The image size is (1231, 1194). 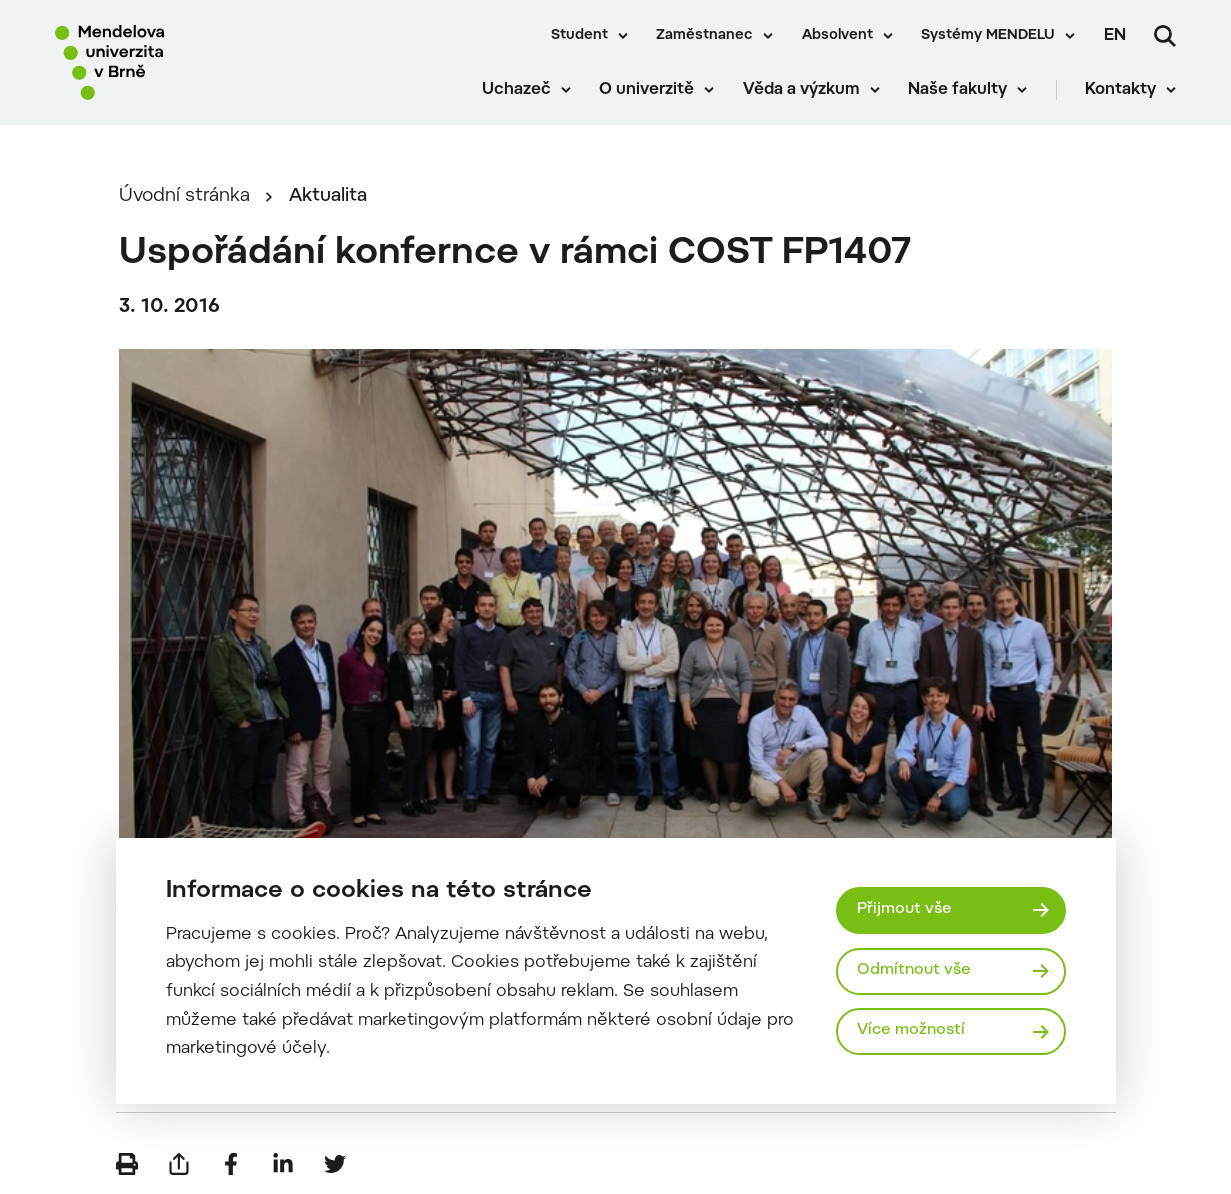 I want to click on Odmítnout vše [Odmítnout všechny cookies], so click(x=914, y=970).